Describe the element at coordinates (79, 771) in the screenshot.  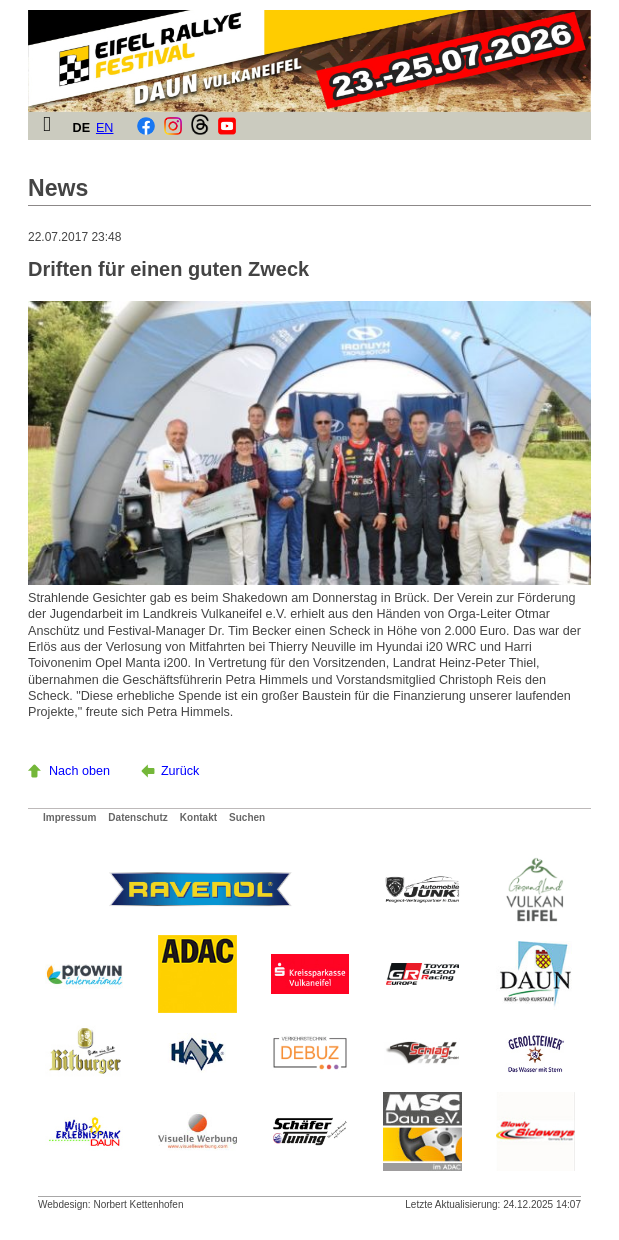
I see `Nach oben` at that location.